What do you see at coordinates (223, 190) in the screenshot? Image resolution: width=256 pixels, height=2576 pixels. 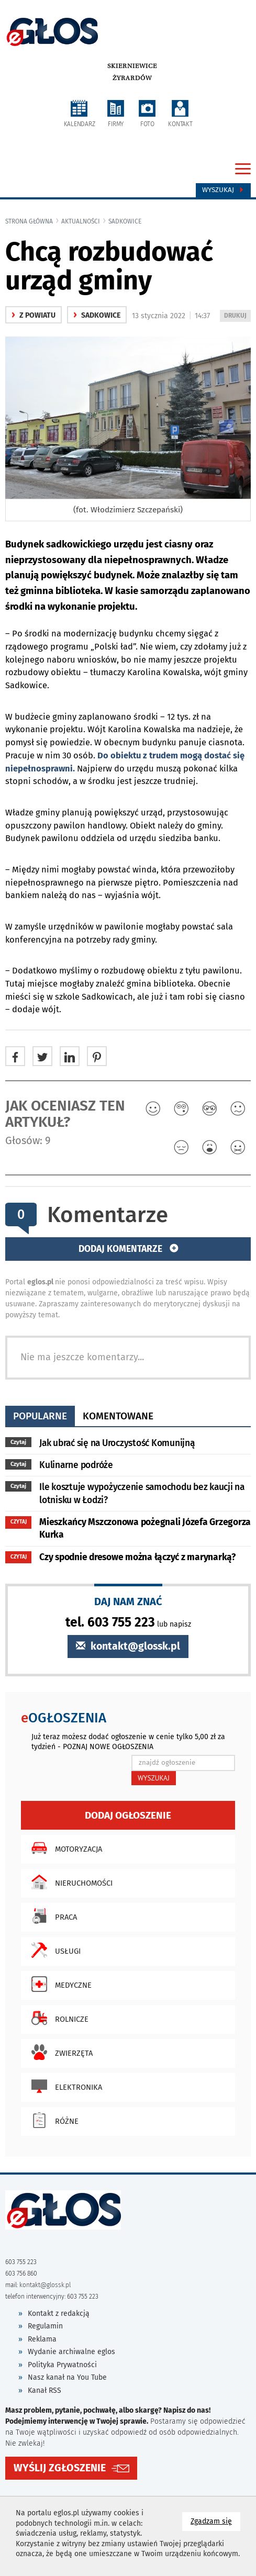 I see `Wyszukaj` at bounding box center [223, 190].